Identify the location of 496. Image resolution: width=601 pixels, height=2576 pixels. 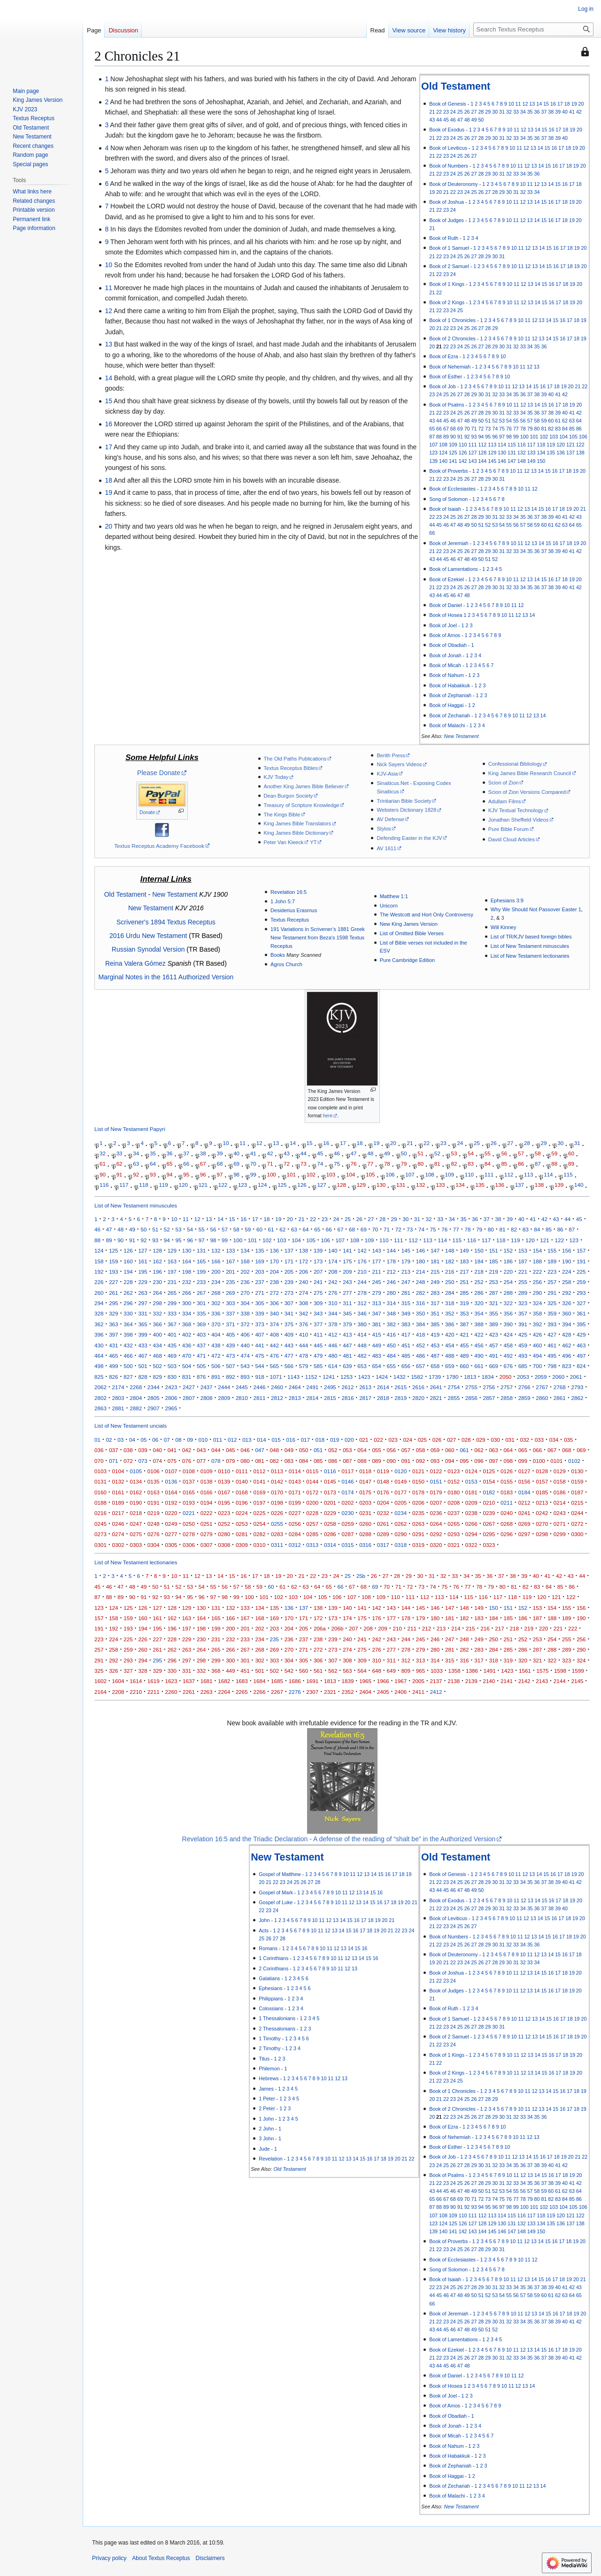
(566, 1356).